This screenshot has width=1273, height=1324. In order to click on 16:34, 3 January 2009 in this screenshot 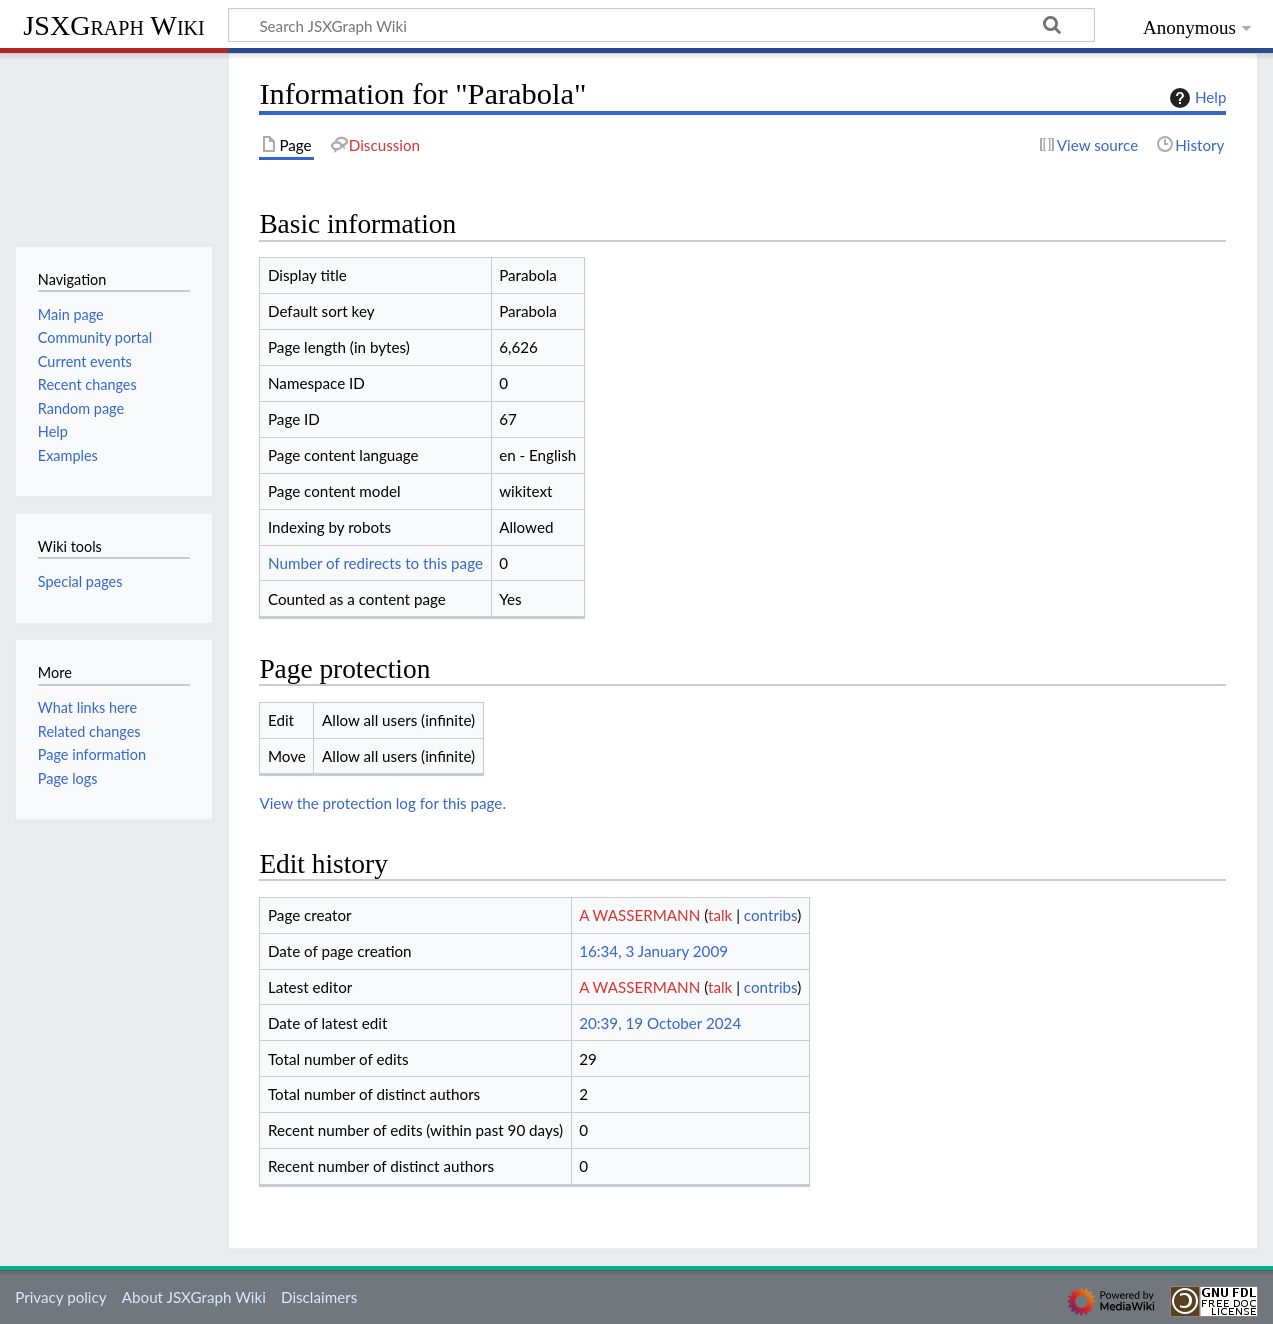, I will do `click(653, 951)`.